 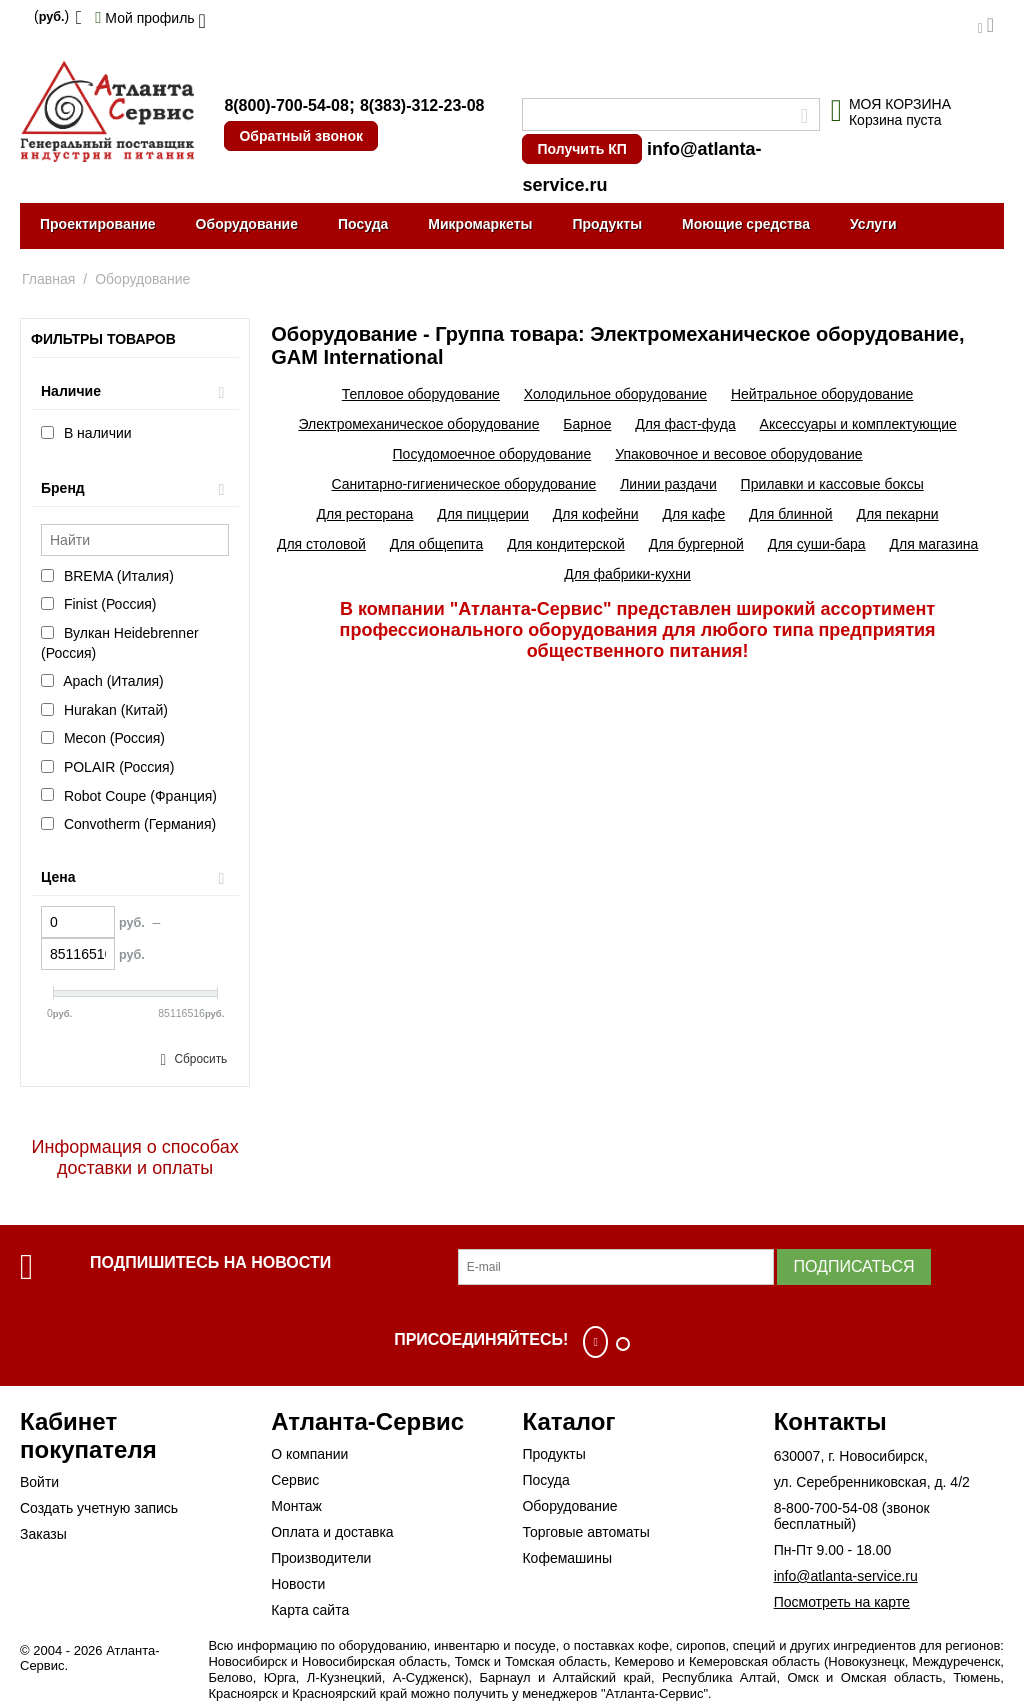 I want to click on Производители, so click(x=321, y=1558).